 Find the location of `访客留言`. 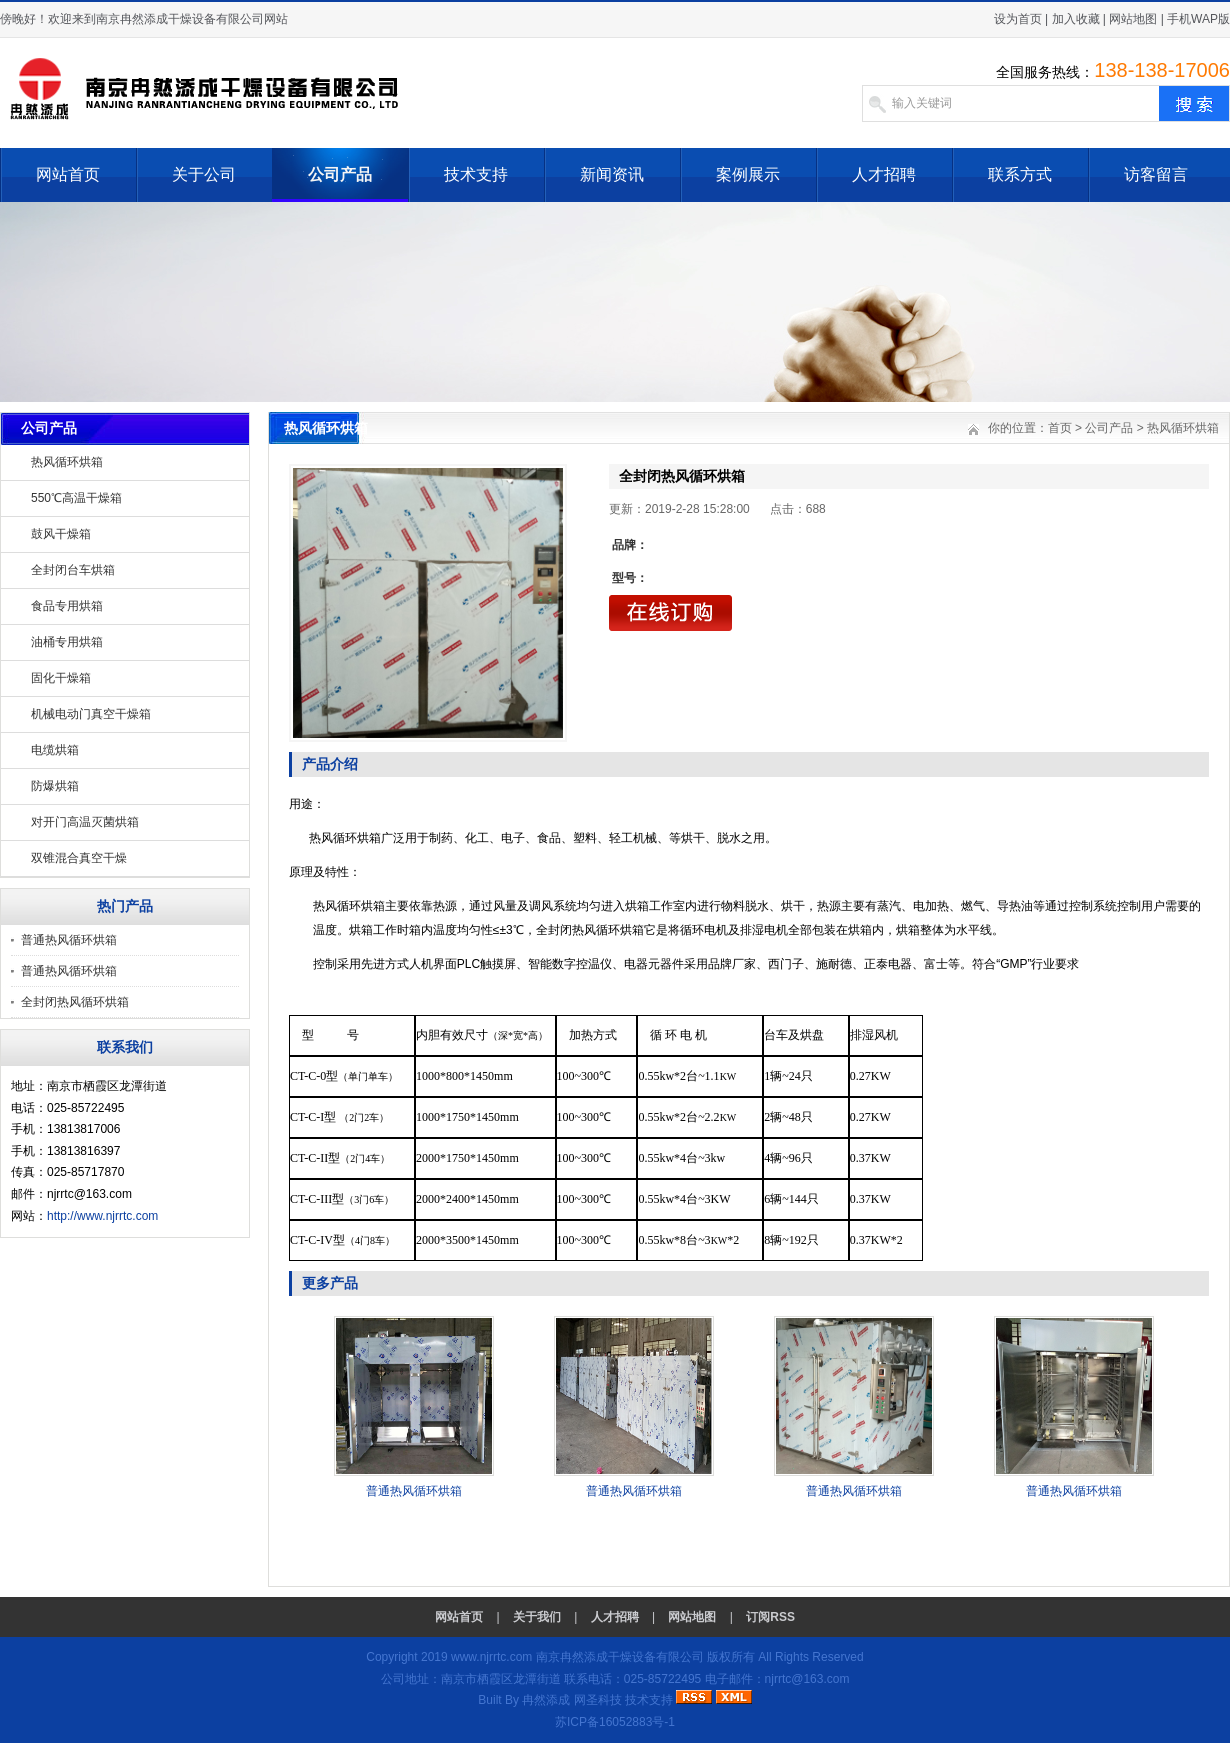

访客留言 is located at coordinates (1156, 174).